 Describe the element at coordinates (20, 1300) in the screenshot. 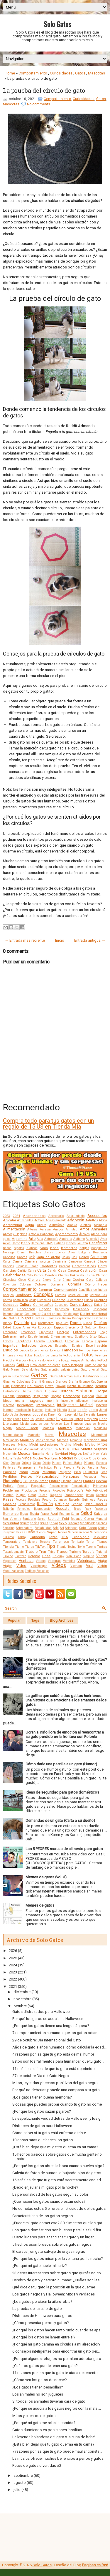

I see `Costa Rica` at that location.